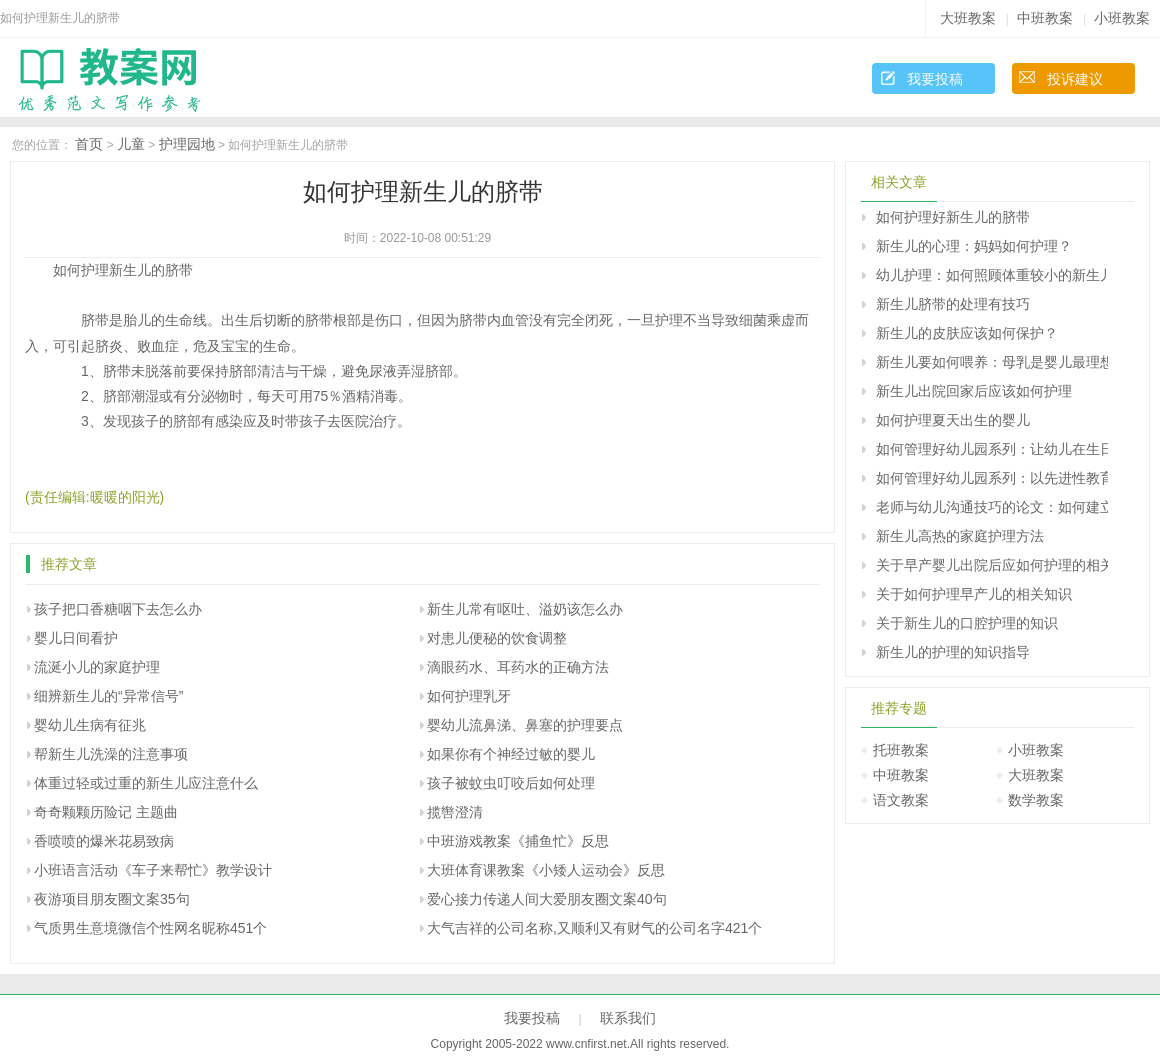 Image resolution: width=1160 pixels, height=1056 pixels. Describe the element at coordinates (594, 928) in the screenshot. I see `大气吉祥的公司名称,又顺利又有财气的公司名字421个` at that location.